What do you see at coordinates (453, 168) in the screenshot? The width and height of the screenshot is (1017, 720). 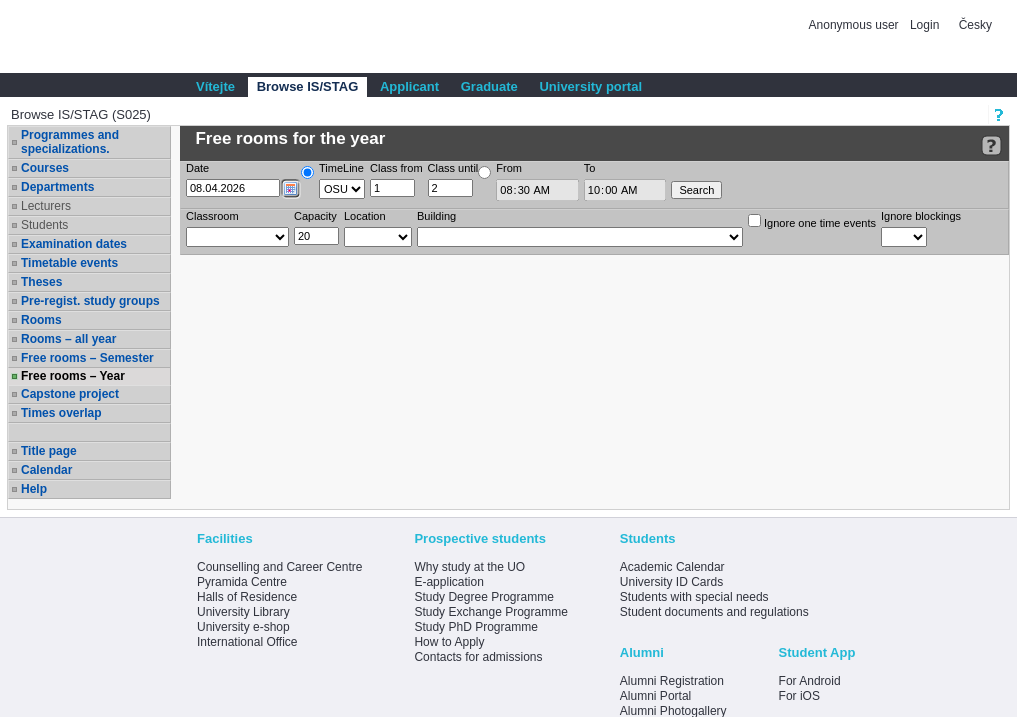 I see `Class until` at bounding box center [453, 168].